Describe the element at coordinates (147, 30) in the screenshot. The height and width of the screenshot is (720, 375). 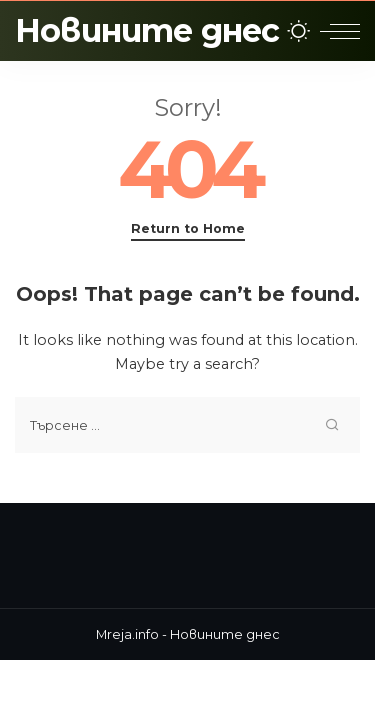
I see `Новините днес` at that location.